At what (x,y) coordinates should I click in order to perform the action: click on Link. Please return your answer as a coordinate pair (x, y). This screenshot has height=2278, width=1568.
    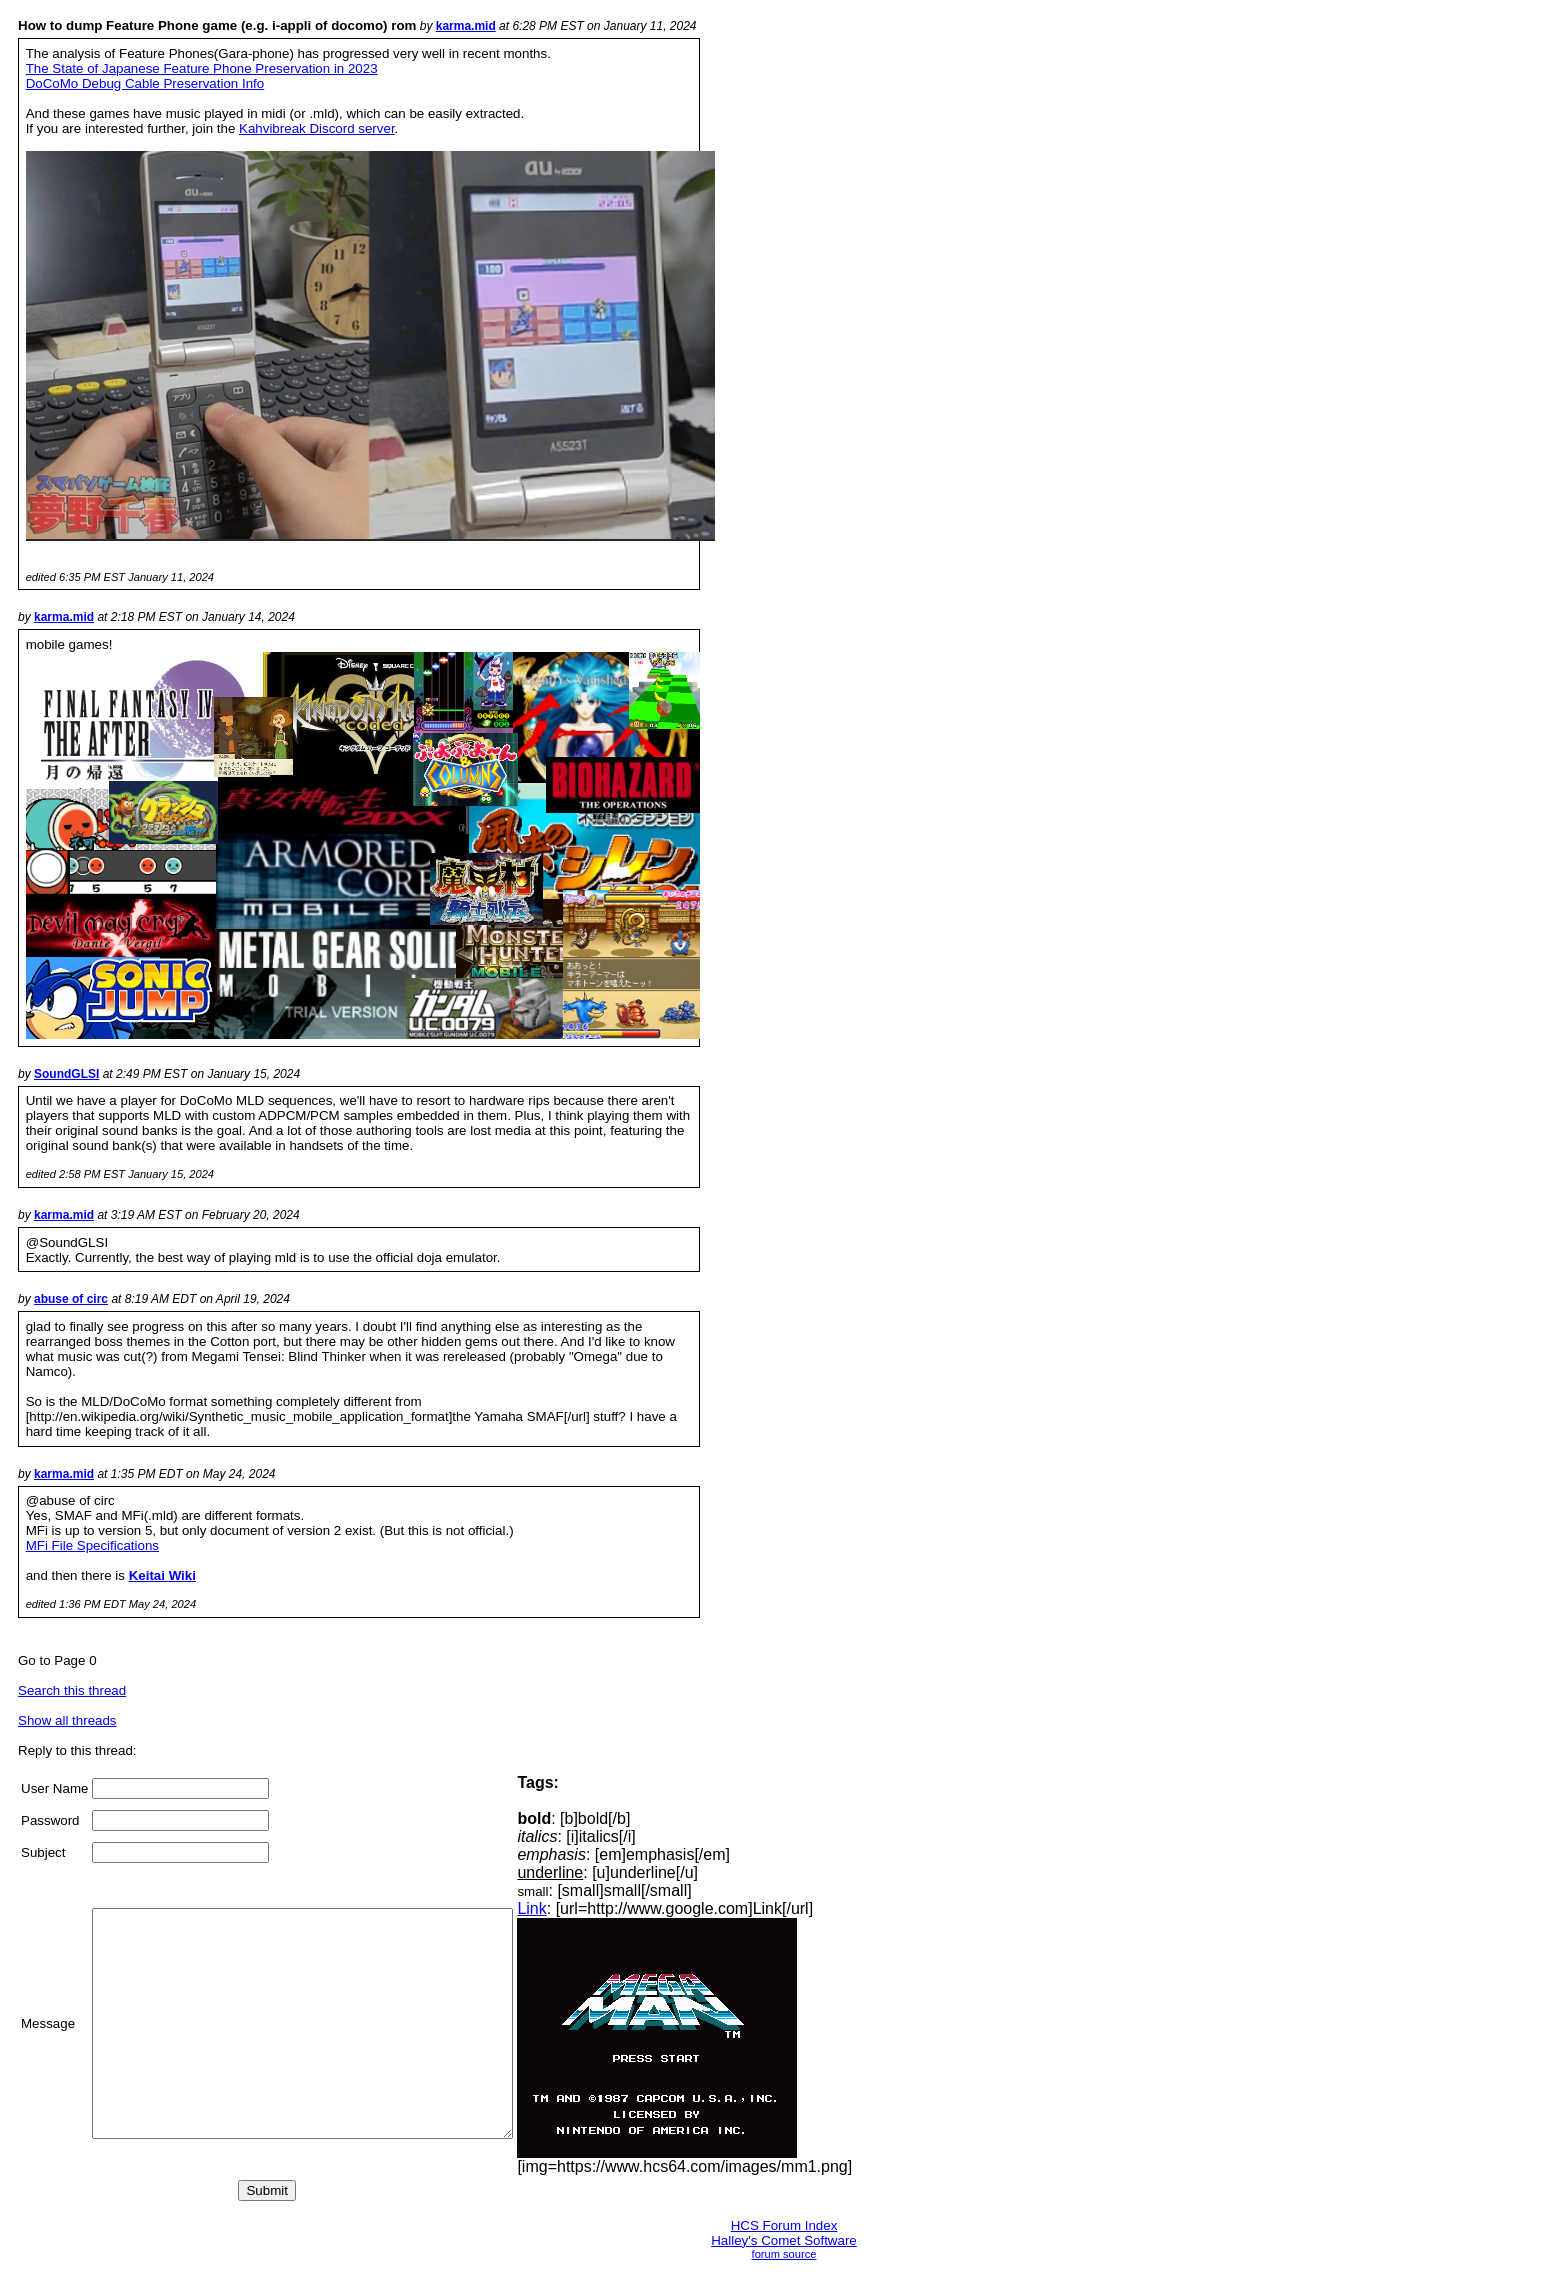
    Looking at the image, I should click on (581, 1908).